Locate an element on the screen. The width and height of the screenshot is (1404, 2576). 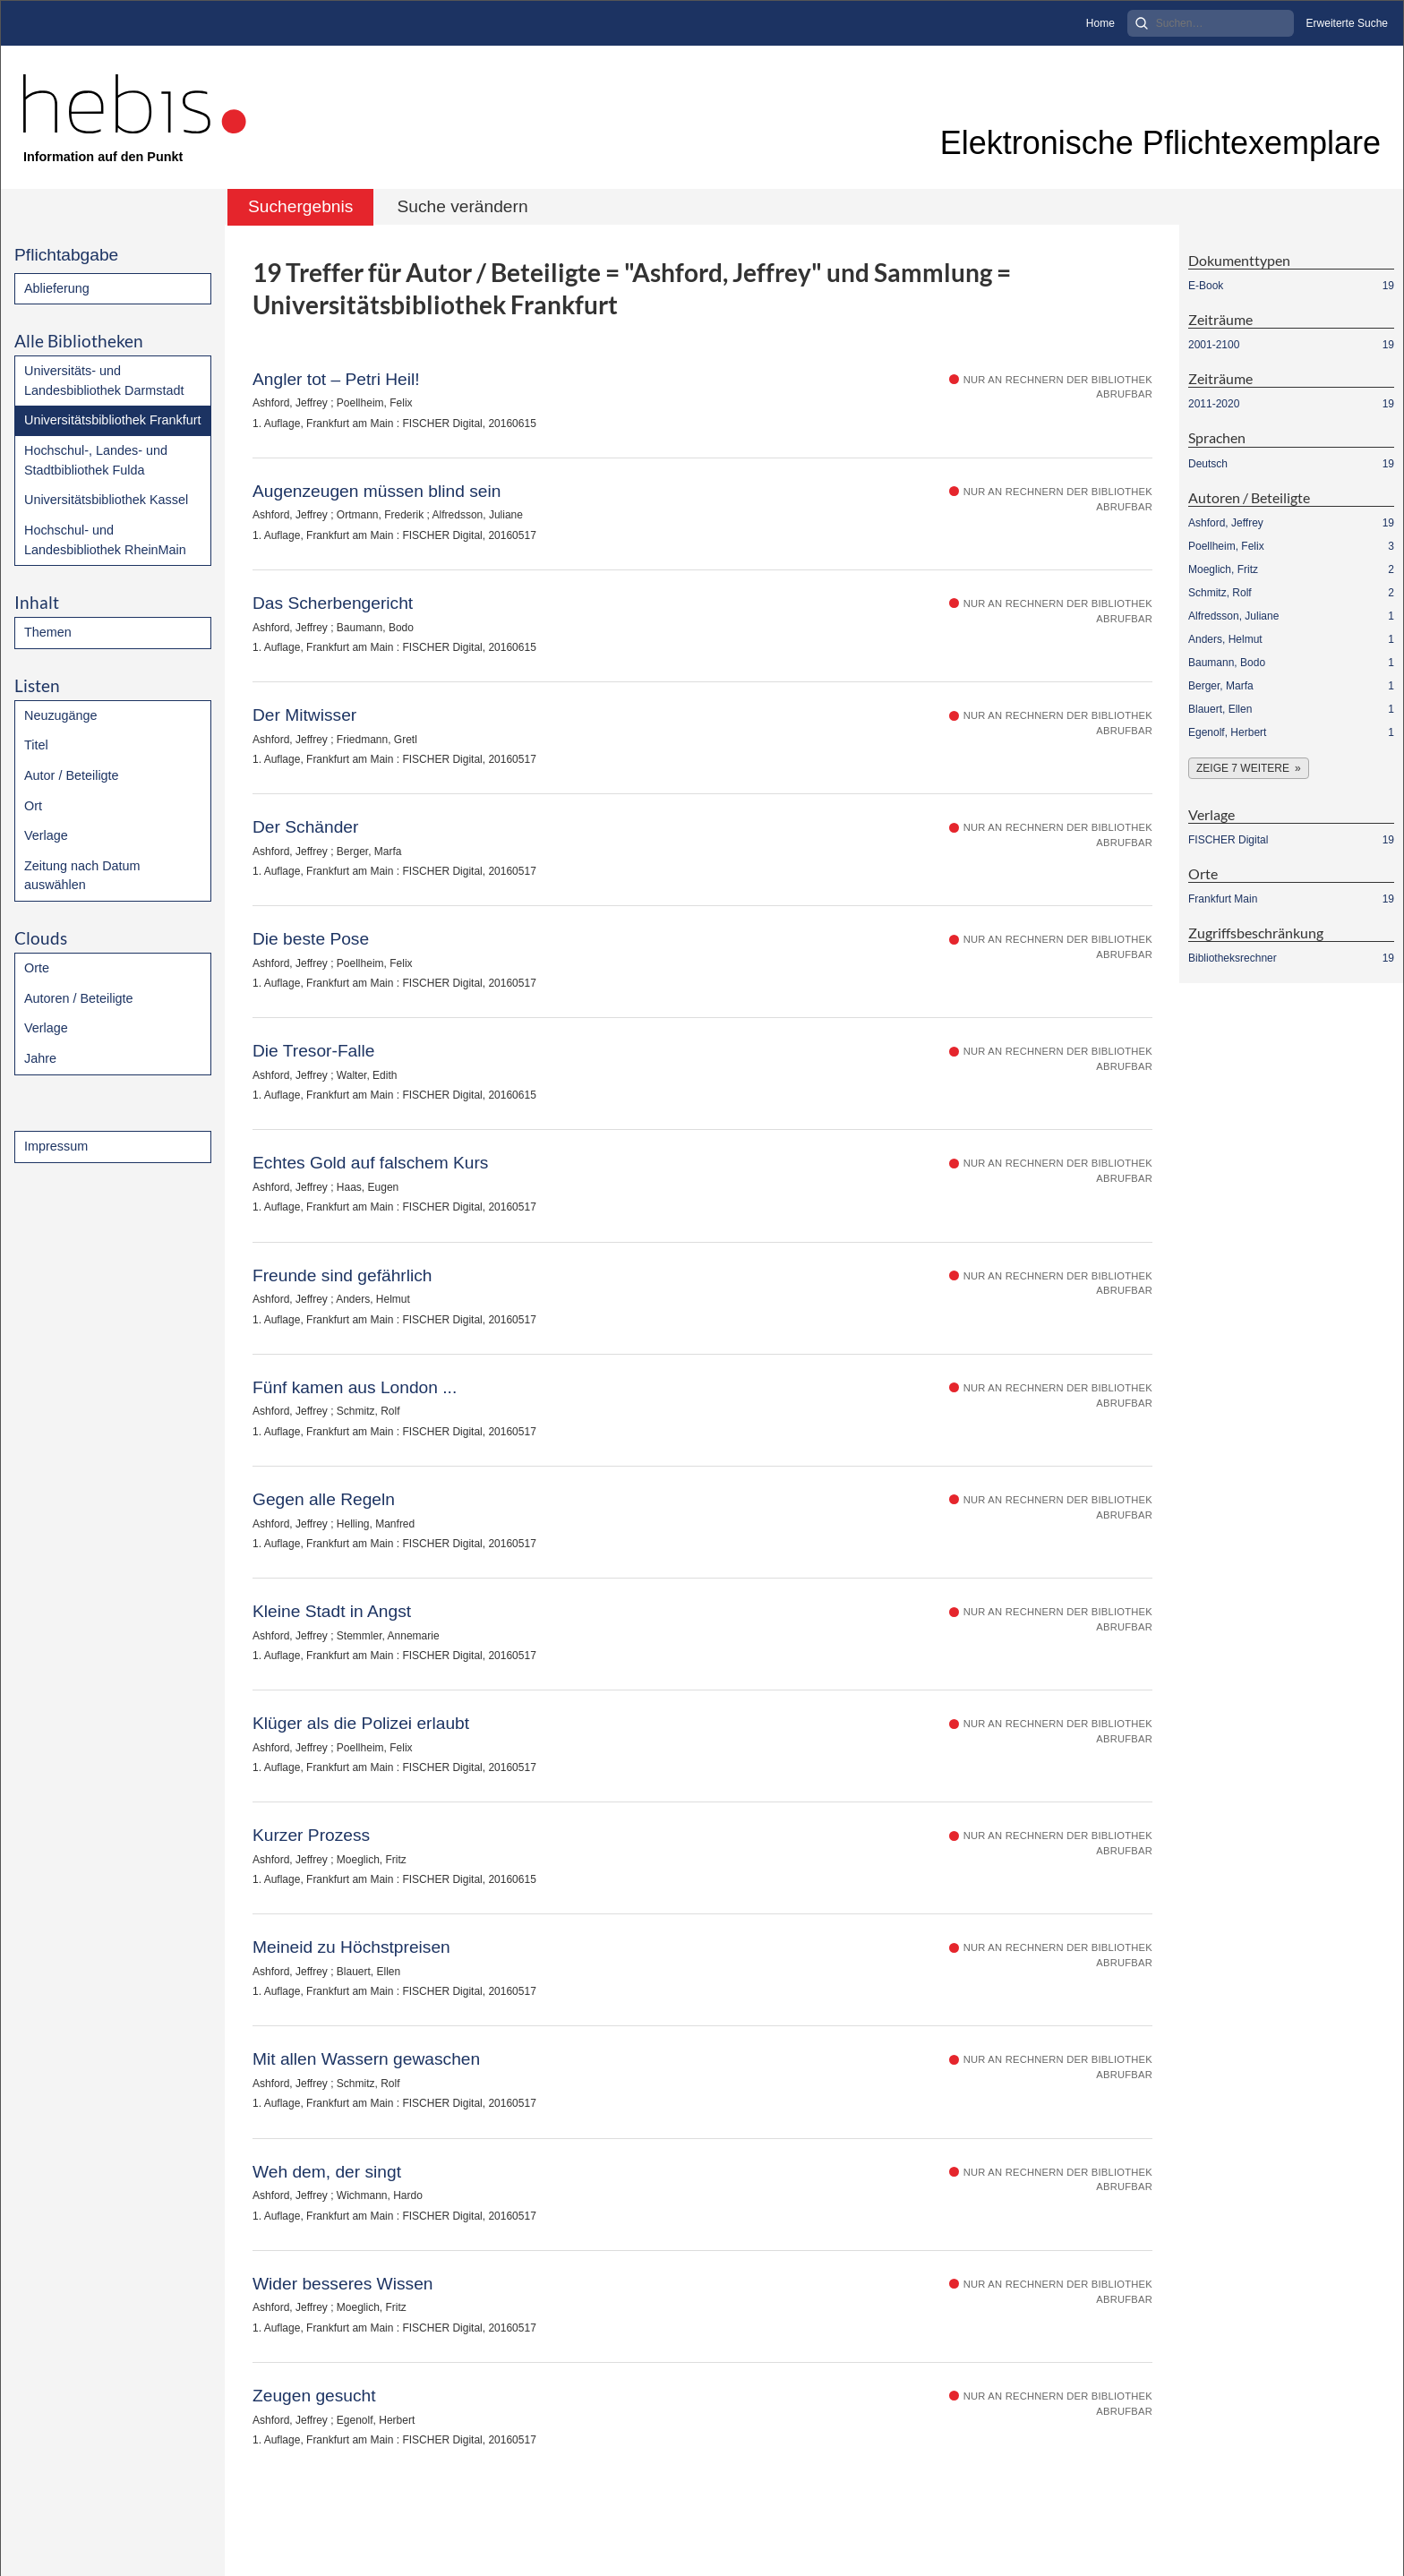
Zeugen gesucht is located at coordinates (314, 2395).